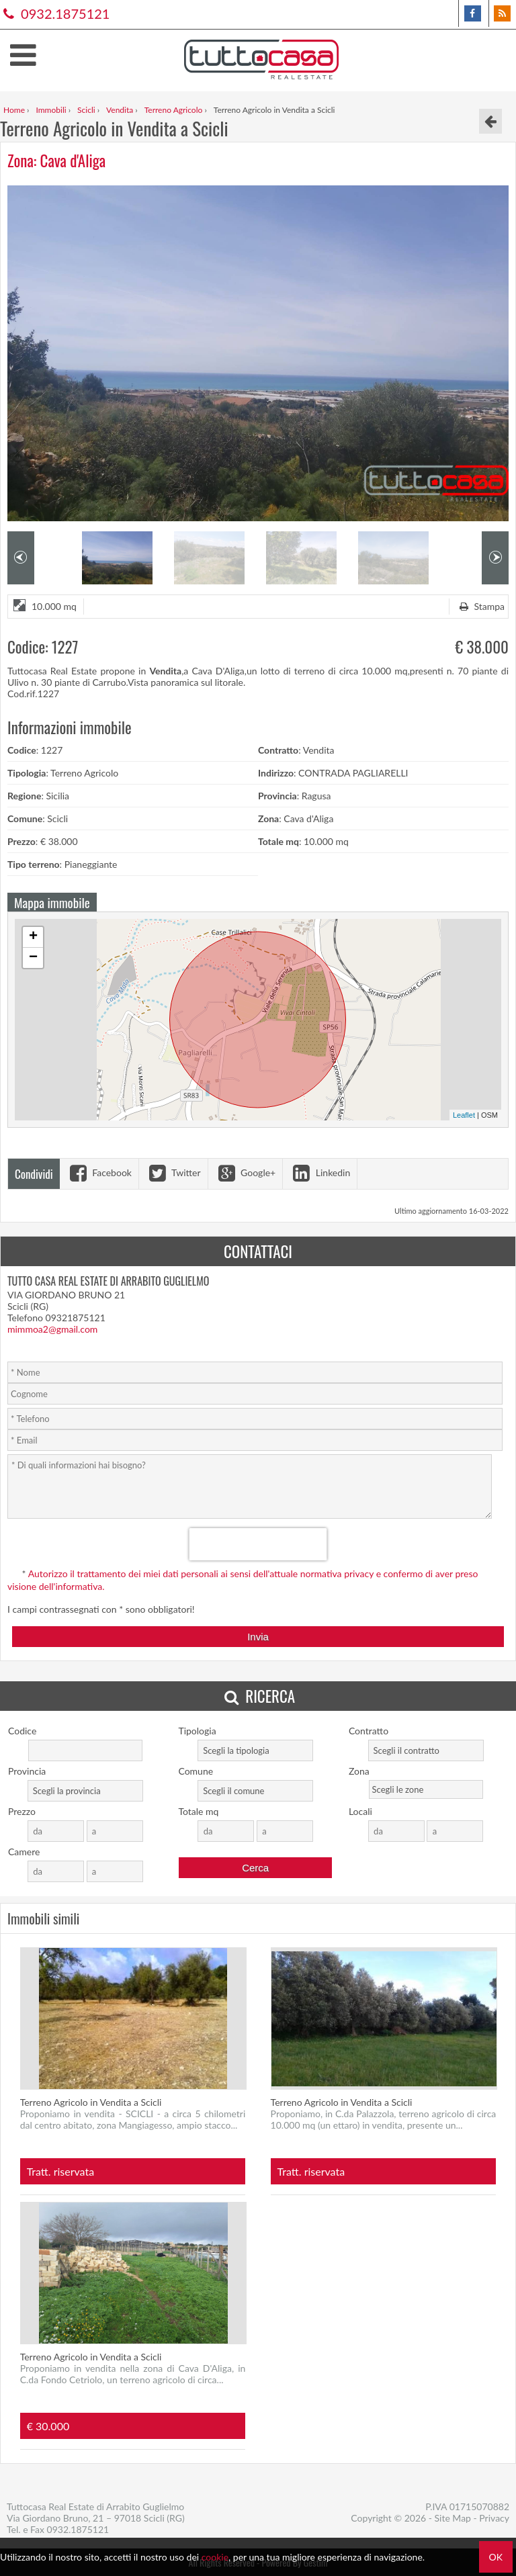 The height and width of the screenshot is (2576, 516). What do you see at coordinates (258, 1544) in the screenshot?
I see `[presentation]` at bounding box center [258, 1544].